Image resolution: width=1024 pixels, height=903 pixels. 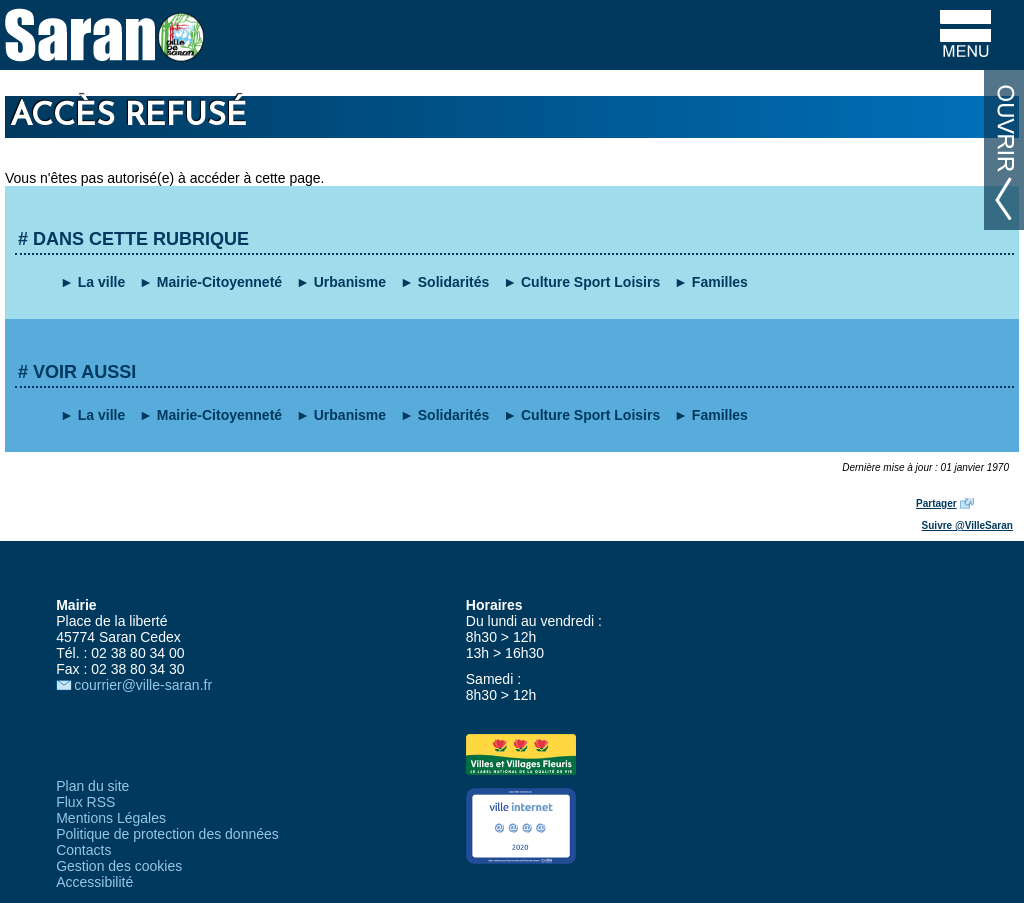 I want to click on courrier@ville-saran.fr, so click(x=143, y=685).